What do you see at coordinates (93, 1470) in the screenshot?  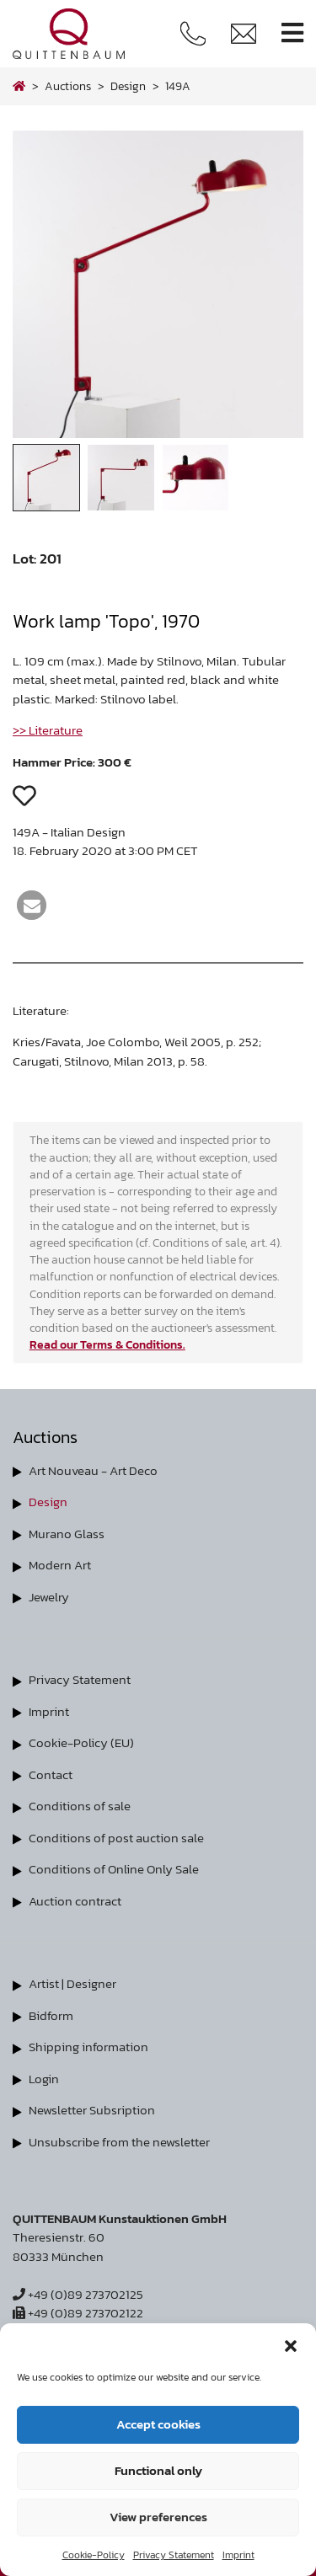 I see `Art Nouveau - Art Deco` at bounding box center [93, 1470].